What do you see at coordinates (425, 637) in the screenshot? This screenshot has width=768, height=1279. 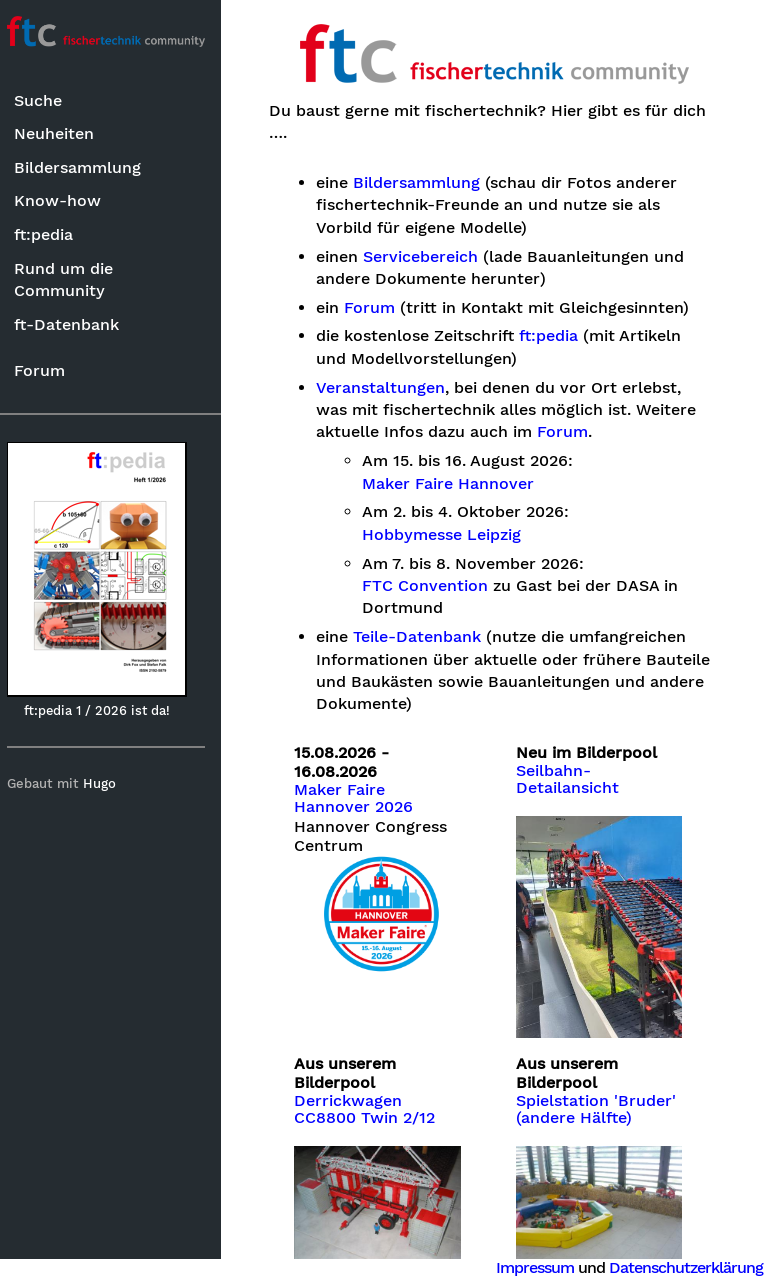 I see `Teile-Datenbank` at bounding box center [425, 637].